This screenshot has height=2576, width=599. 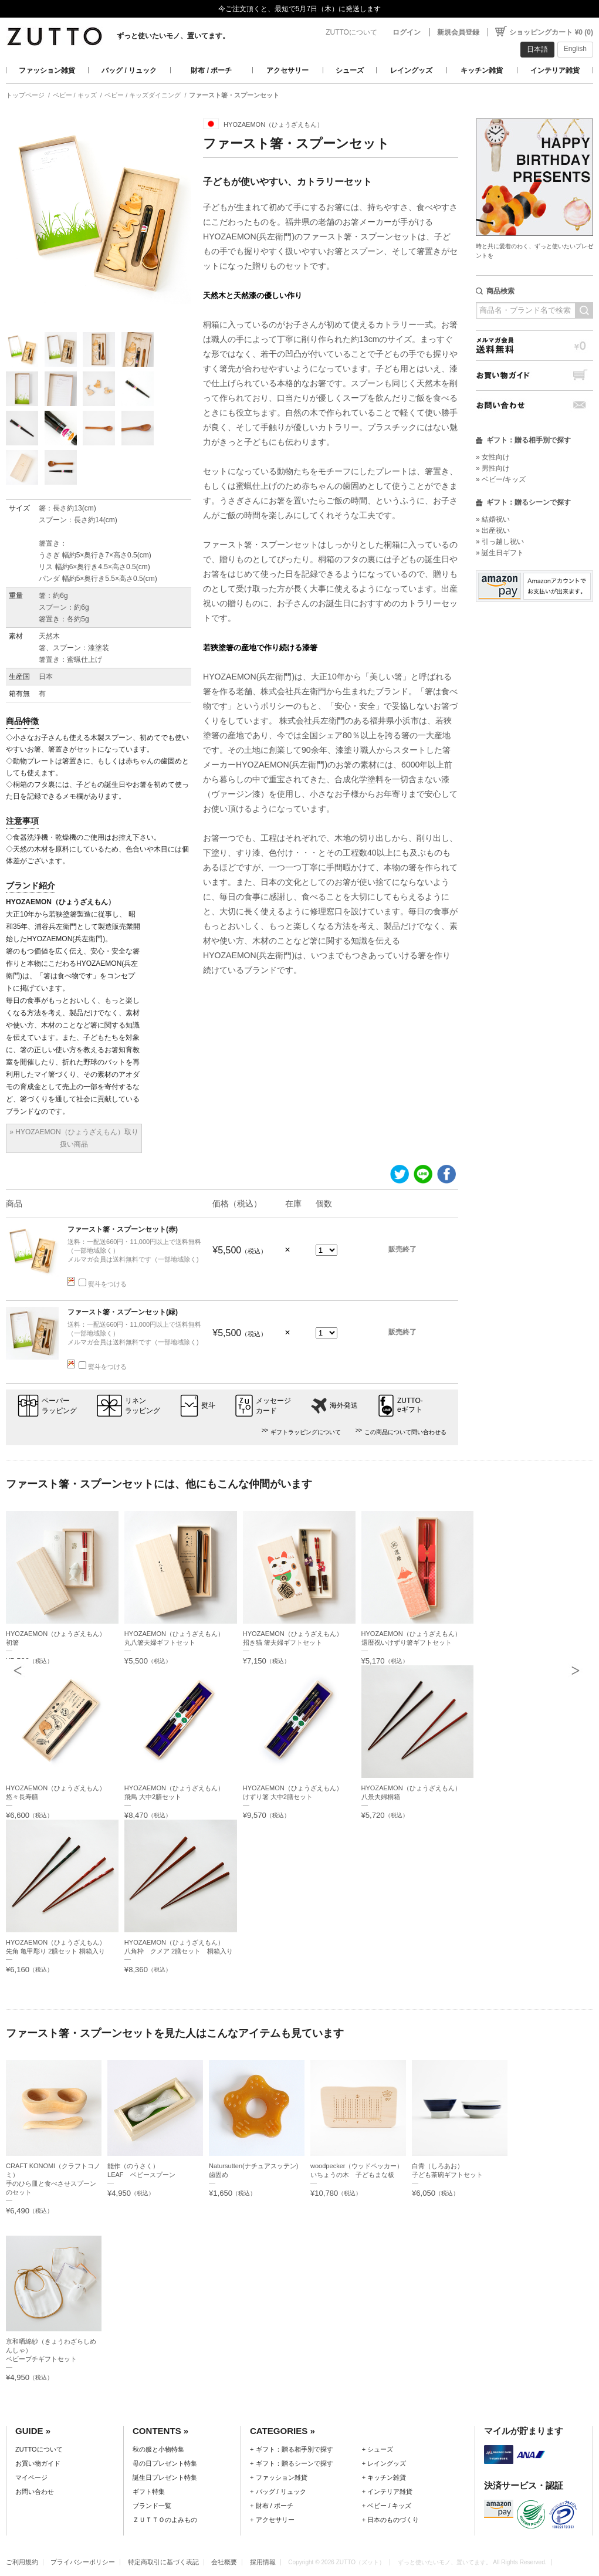 I want to click on シューズ, so click(x=350, y=70).